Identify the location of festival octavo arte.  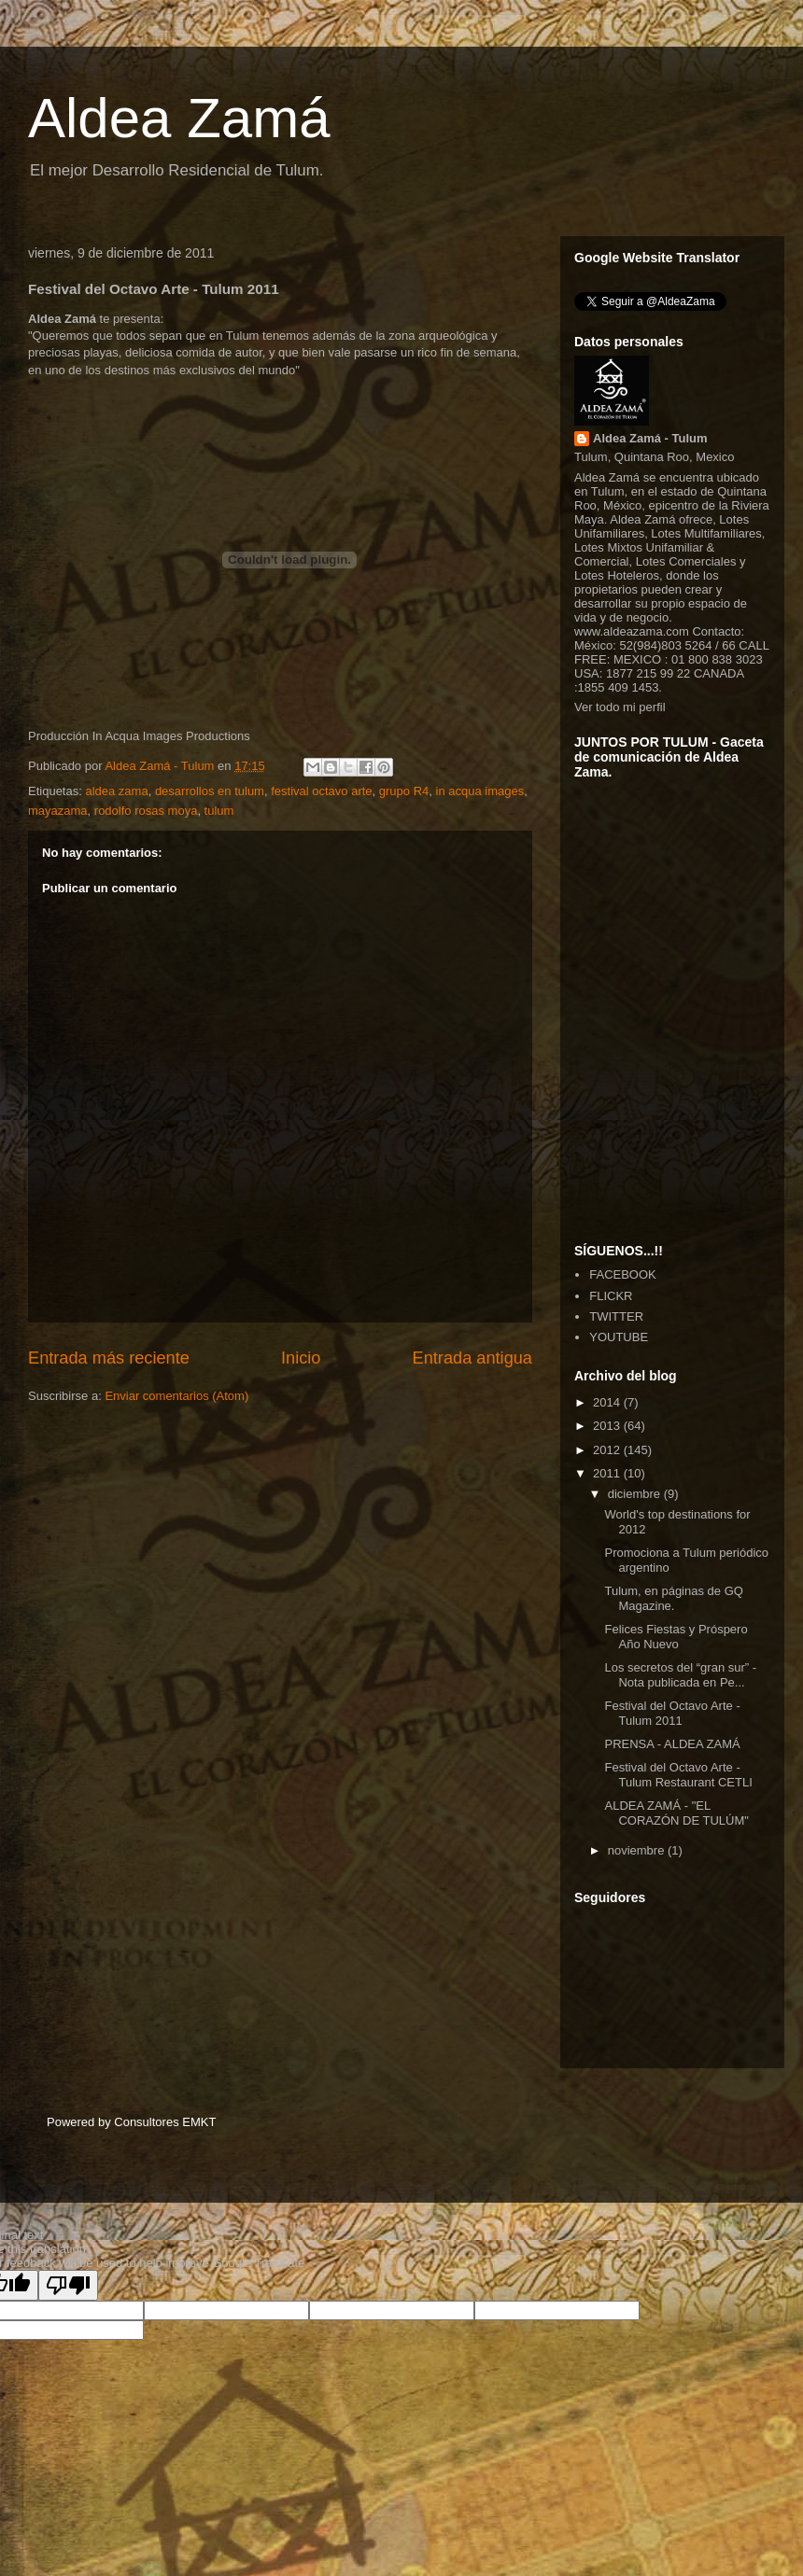
(321, 791).